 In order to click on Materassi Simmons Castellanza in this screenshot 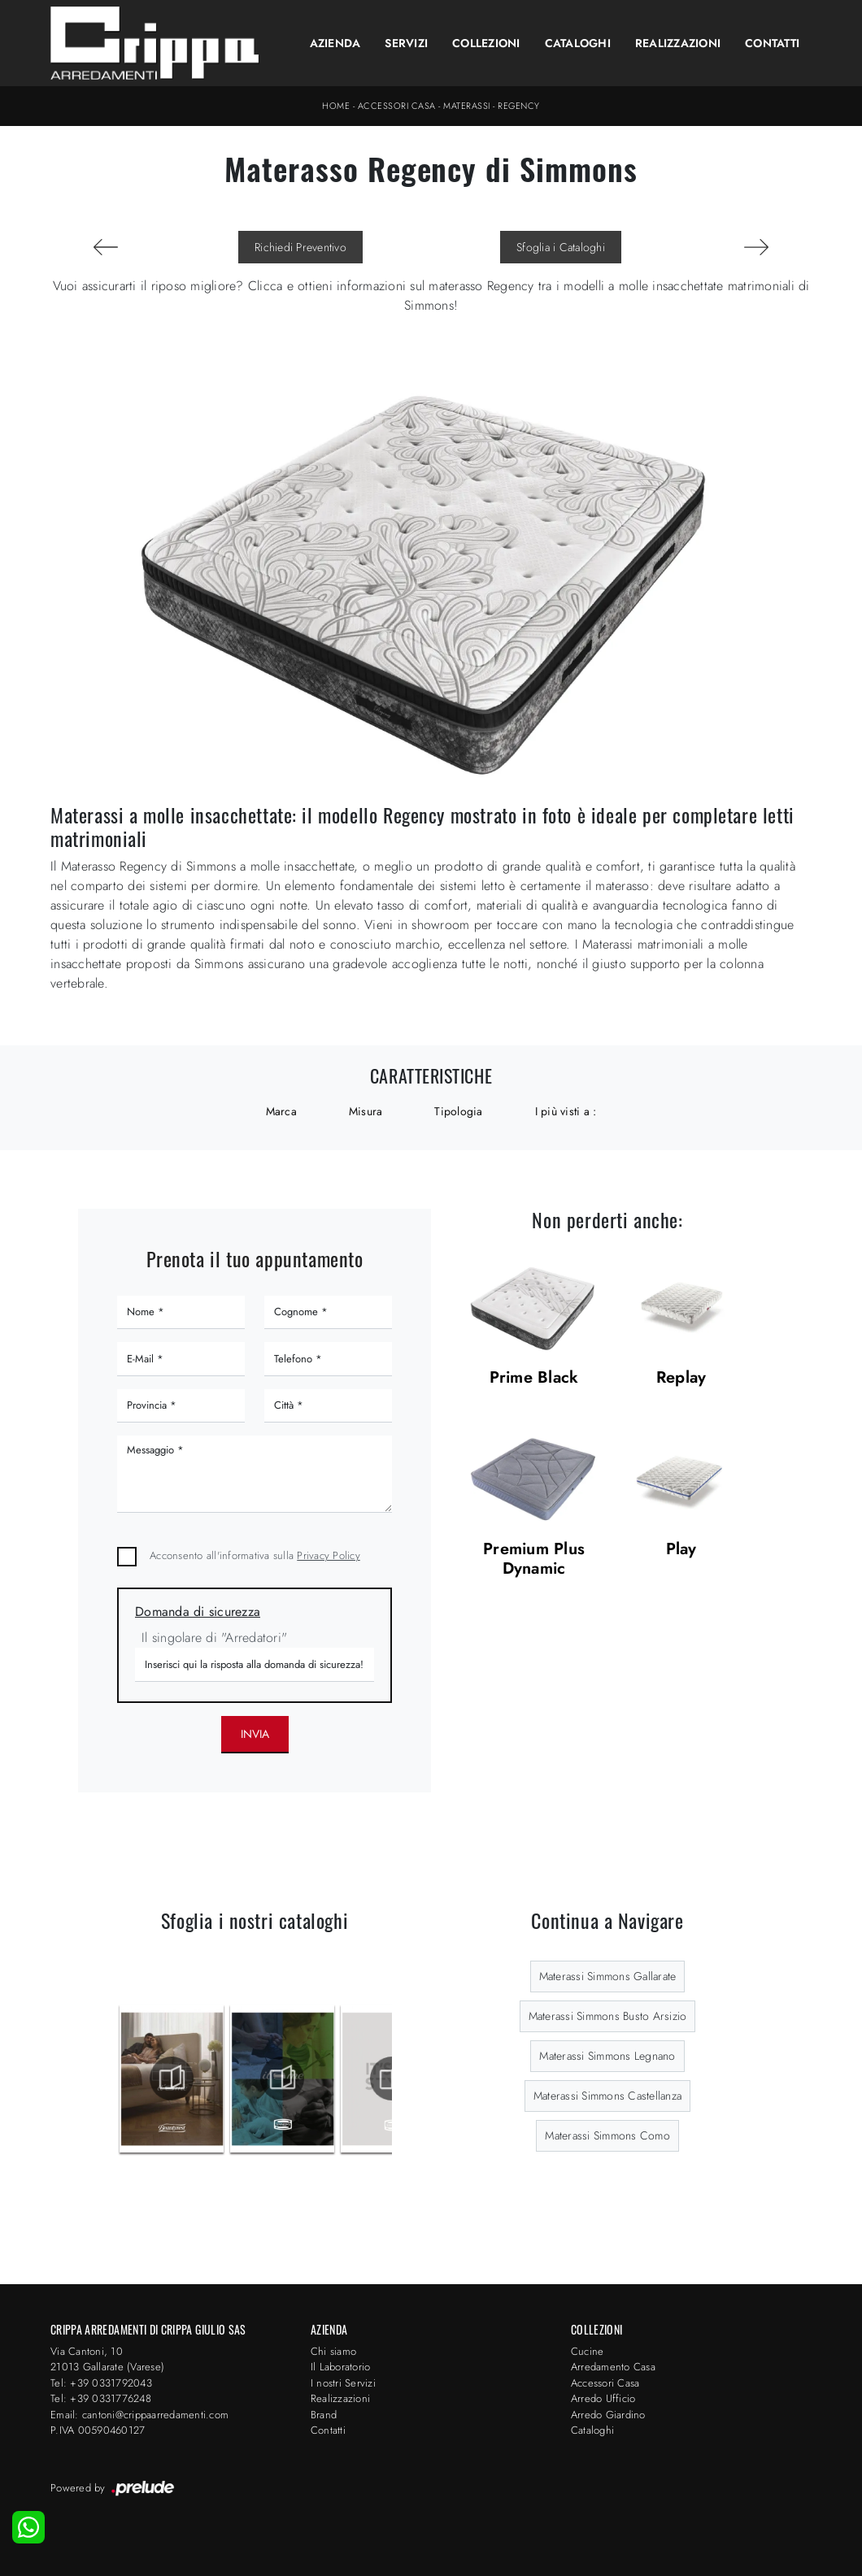, I will do `click(607, 2095)`.